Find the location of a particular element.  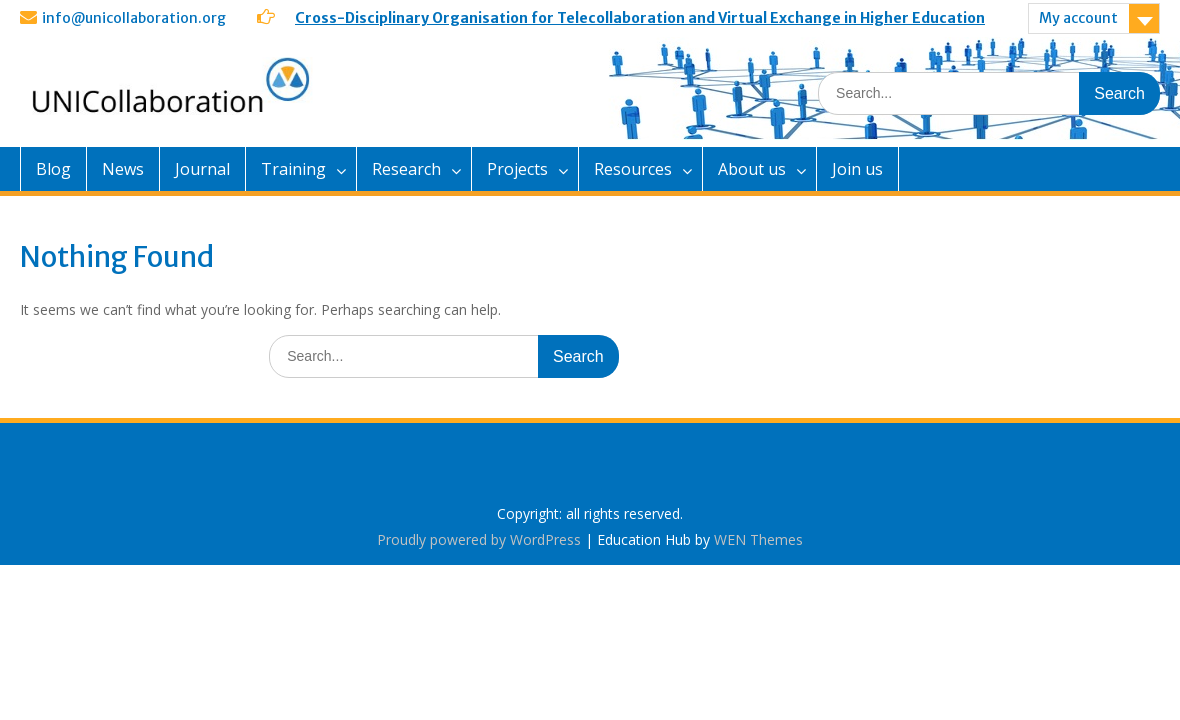

Proudly powered by WordPress is located at coordinates (479, 539).